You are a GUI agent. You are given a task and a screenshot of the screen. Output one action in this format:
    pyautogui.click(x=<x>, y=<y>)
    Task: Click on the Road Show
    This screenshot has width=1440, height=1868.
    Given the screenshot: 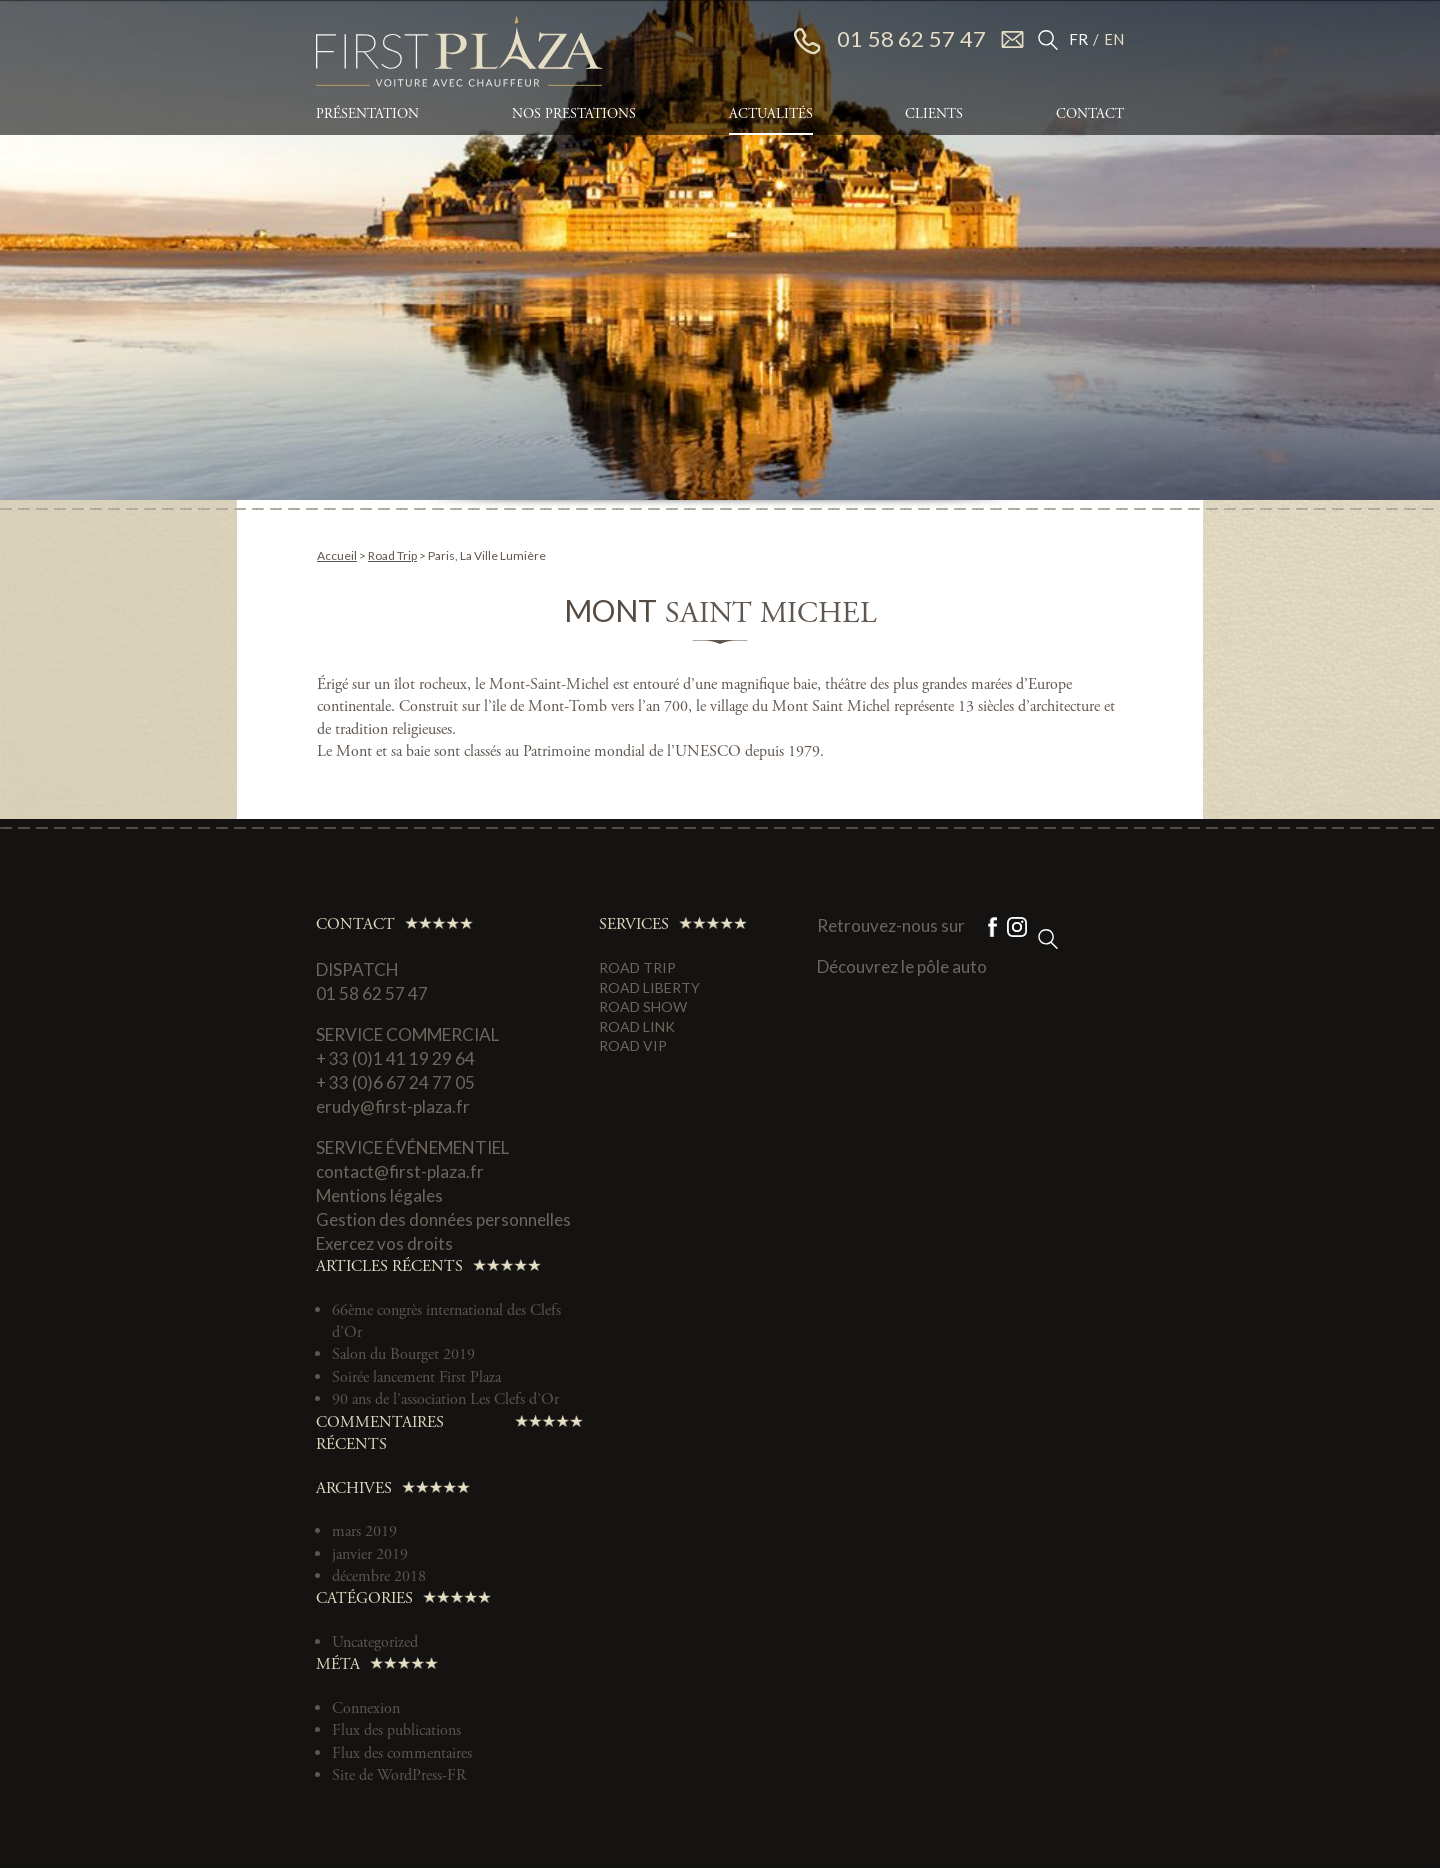 What is the action you would take?
    pyautogui.click(x=643, y=1006)
    